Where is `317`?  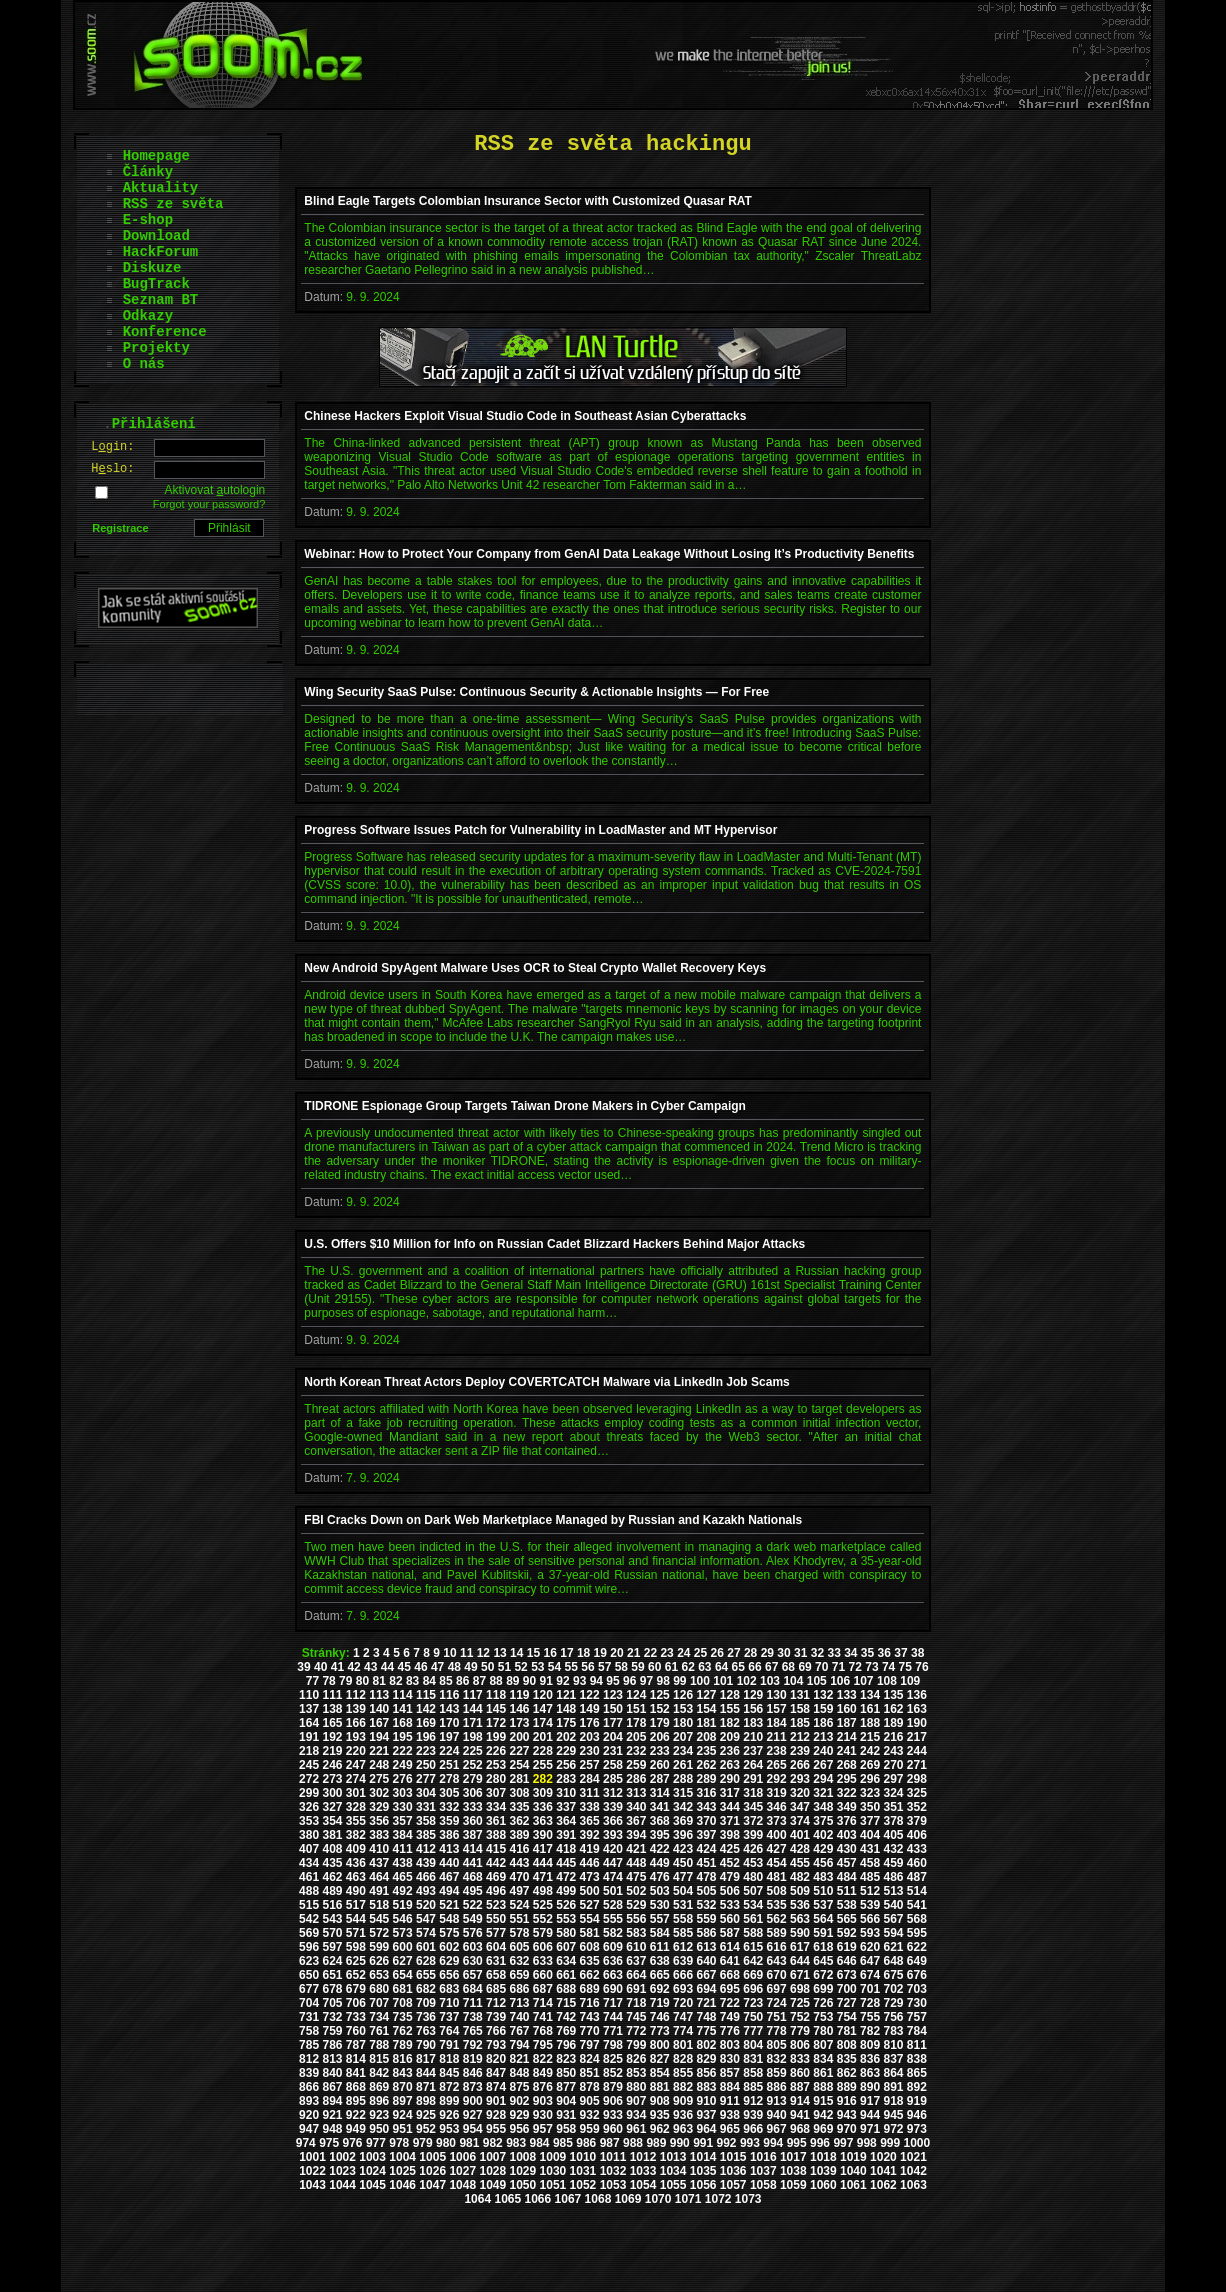
317 is located at coordinates (730, 1793).